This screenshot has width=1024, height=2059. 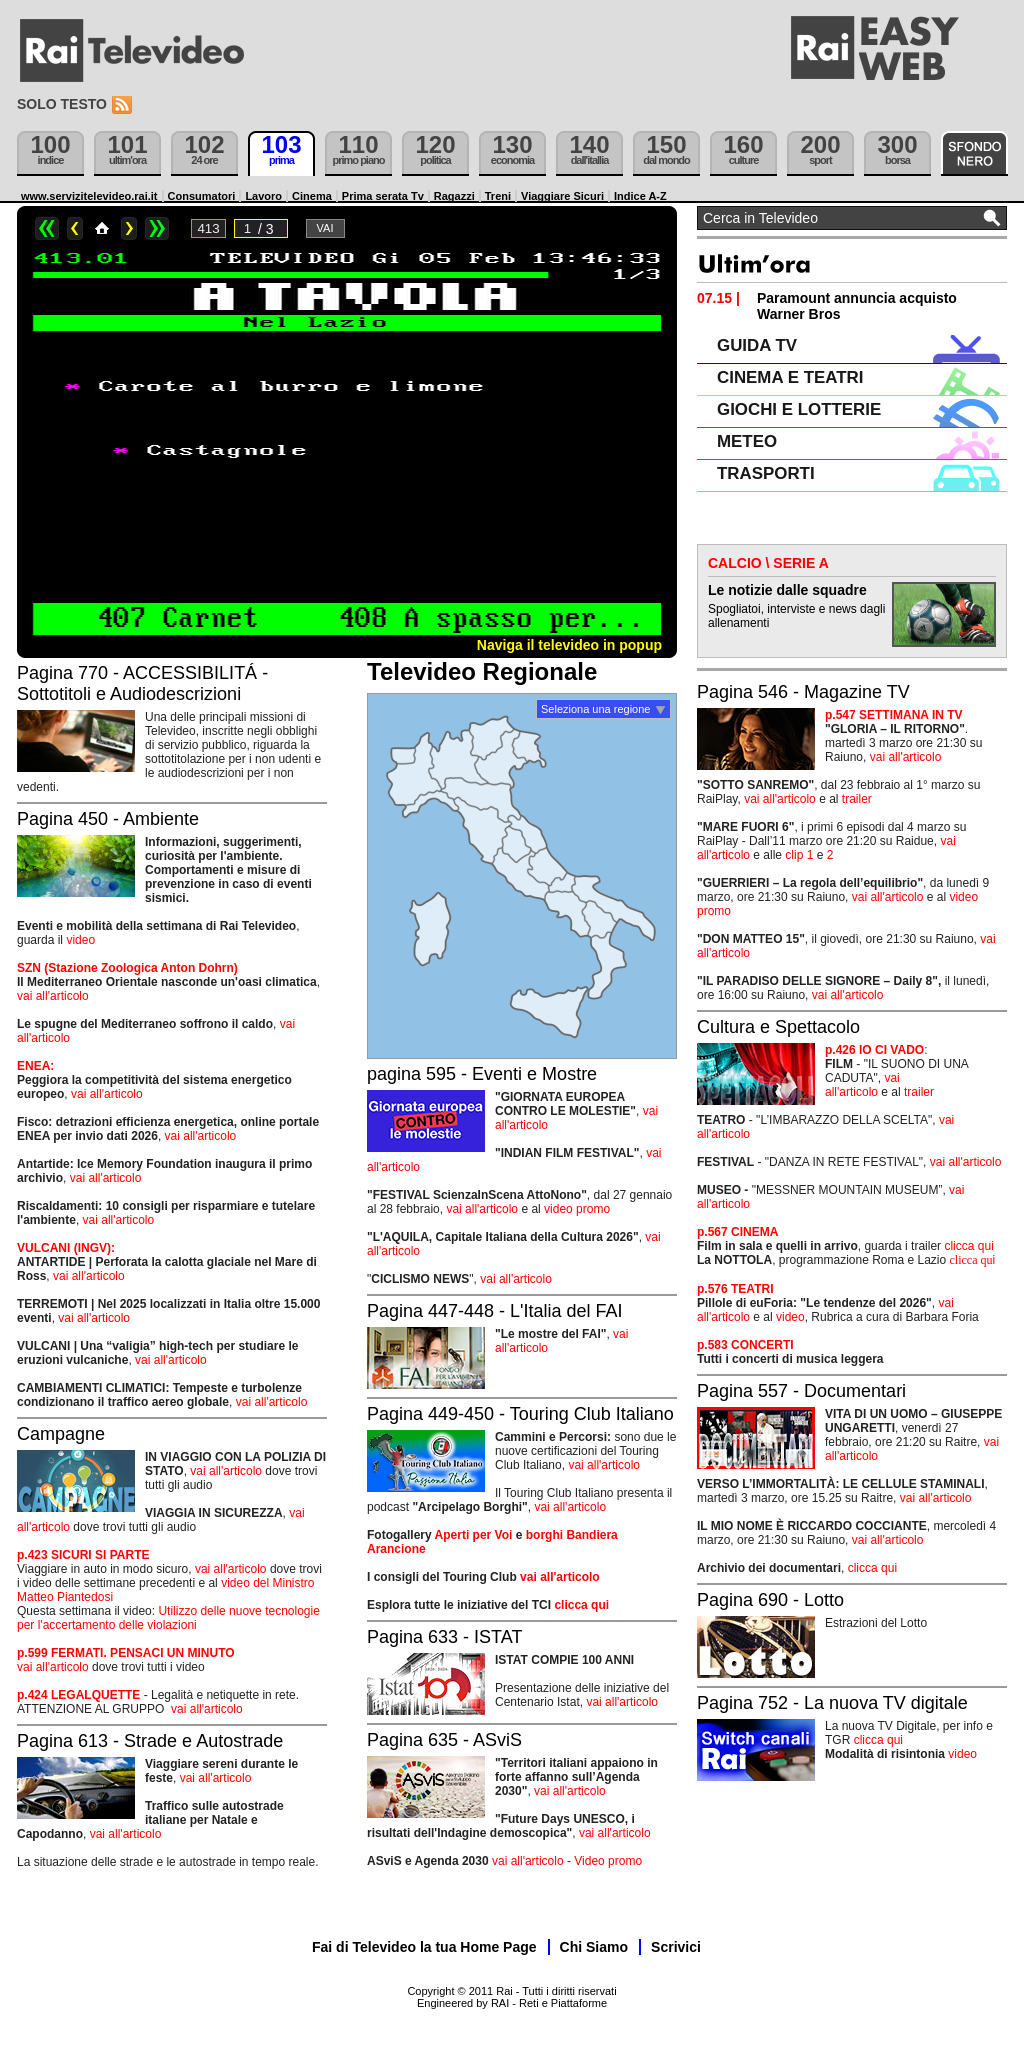 I want to click on Le notizie dalle squadre, so click(x=787, y=590).